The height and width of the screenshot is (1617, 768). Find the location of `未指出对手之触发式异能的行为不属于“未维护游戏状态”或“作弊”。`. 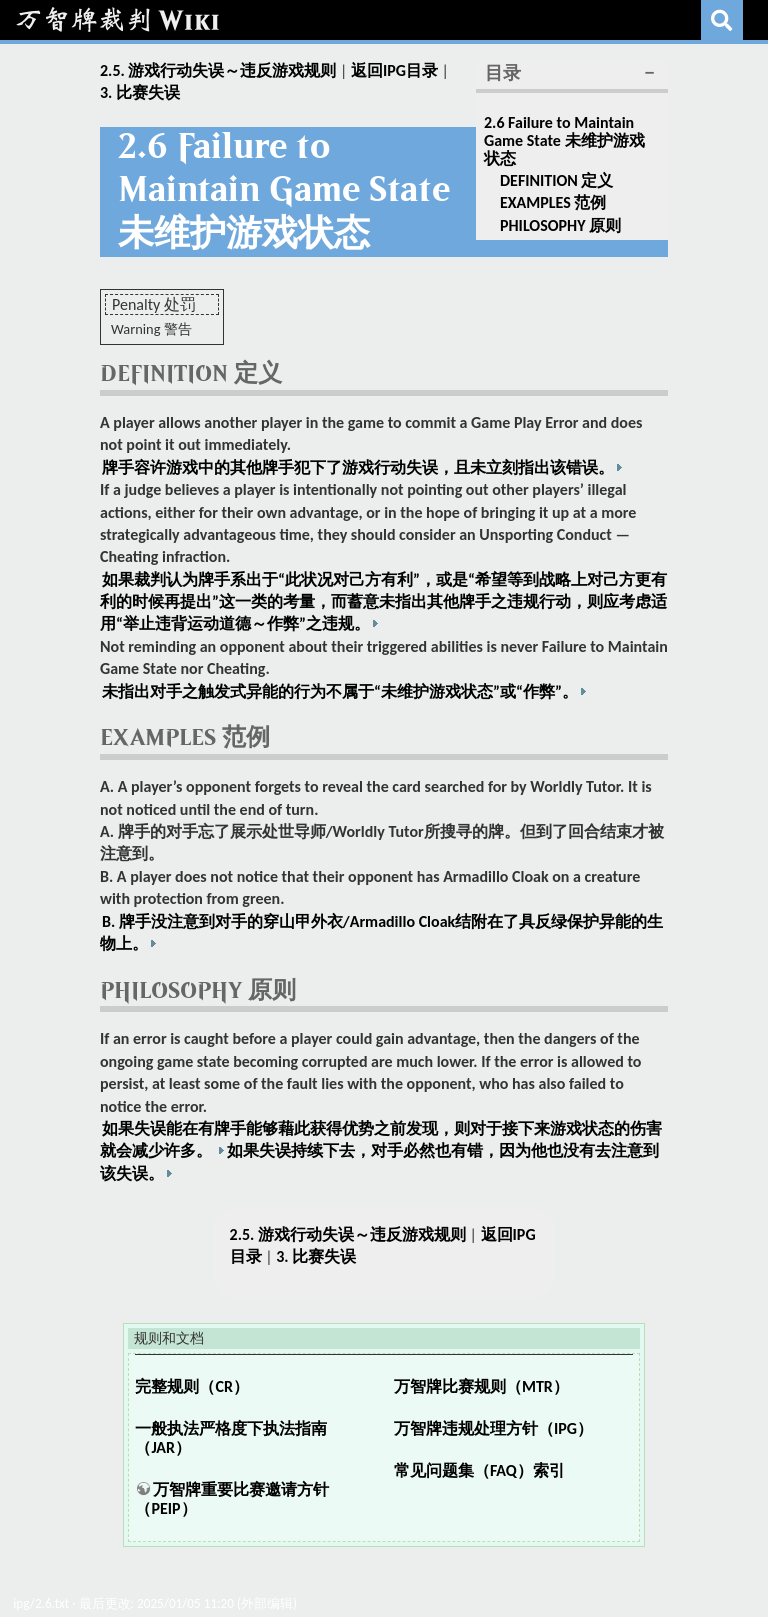

未指出对手之触发式异能的行为不属于“未维护游戏状态”或“作弊”。 is located at coordinates (340, 691).